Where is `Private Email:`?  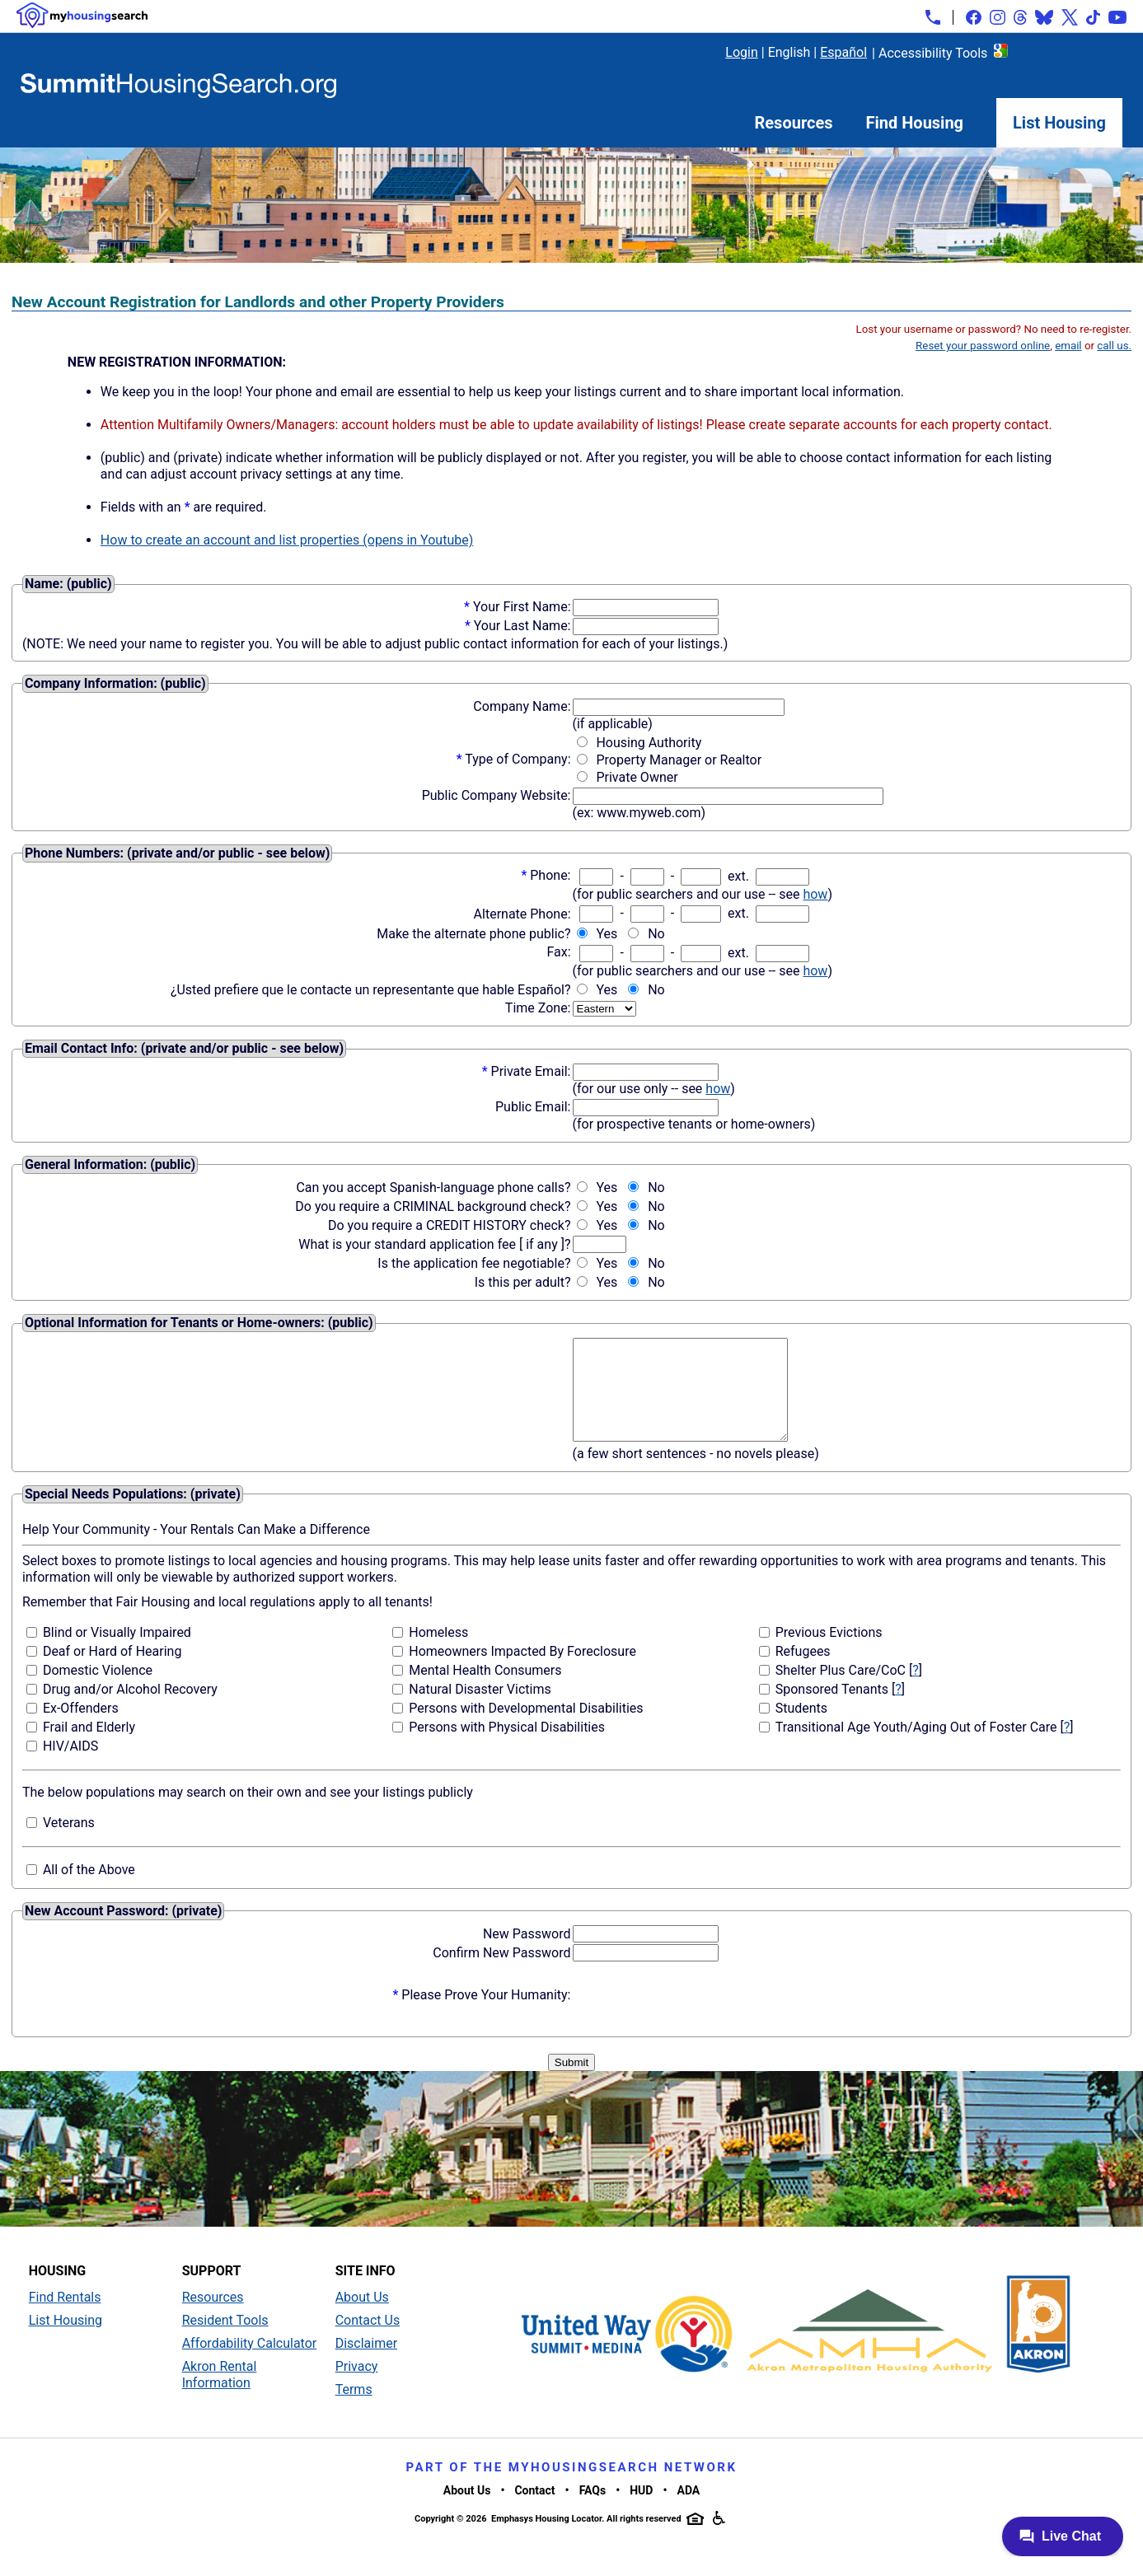
Private Email: is located at coordinates (531, 1071).